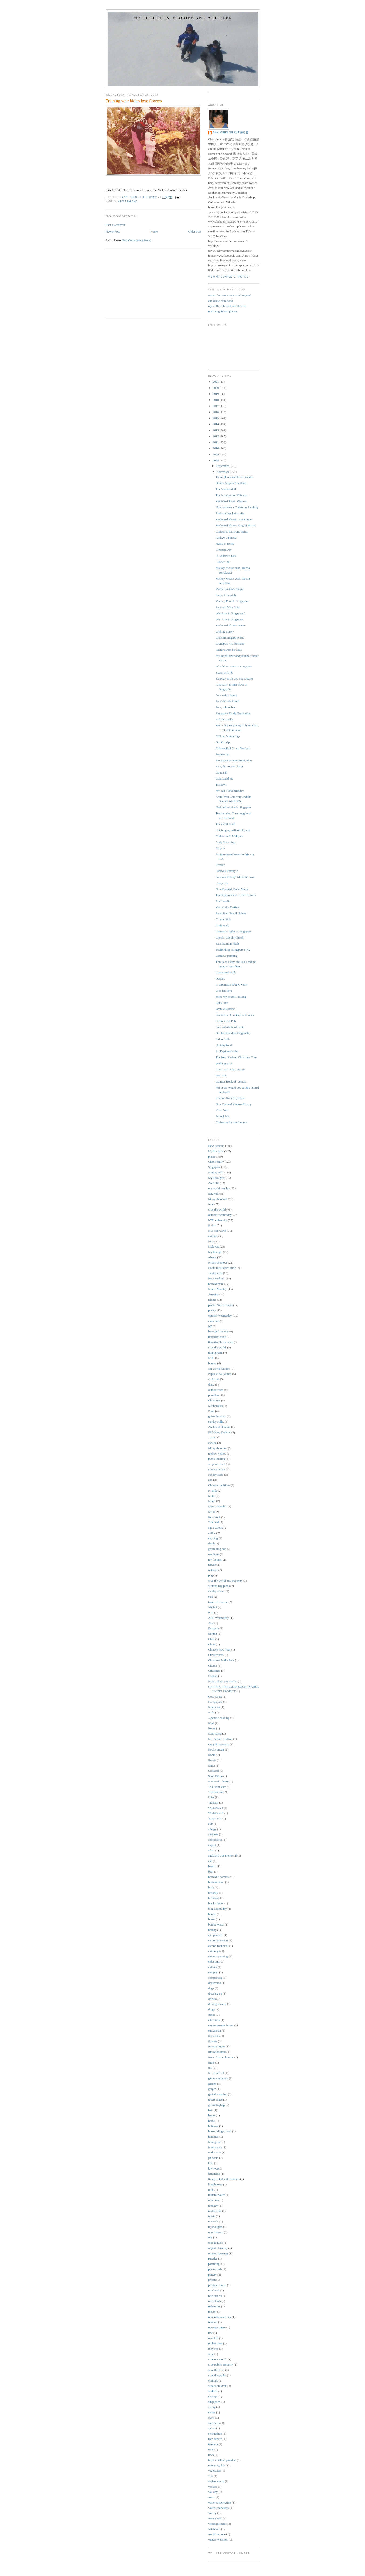  What do you see at coordinates (213, 2205) in the screenshot?
I see `monkey` at bounding box center [213, 2205].